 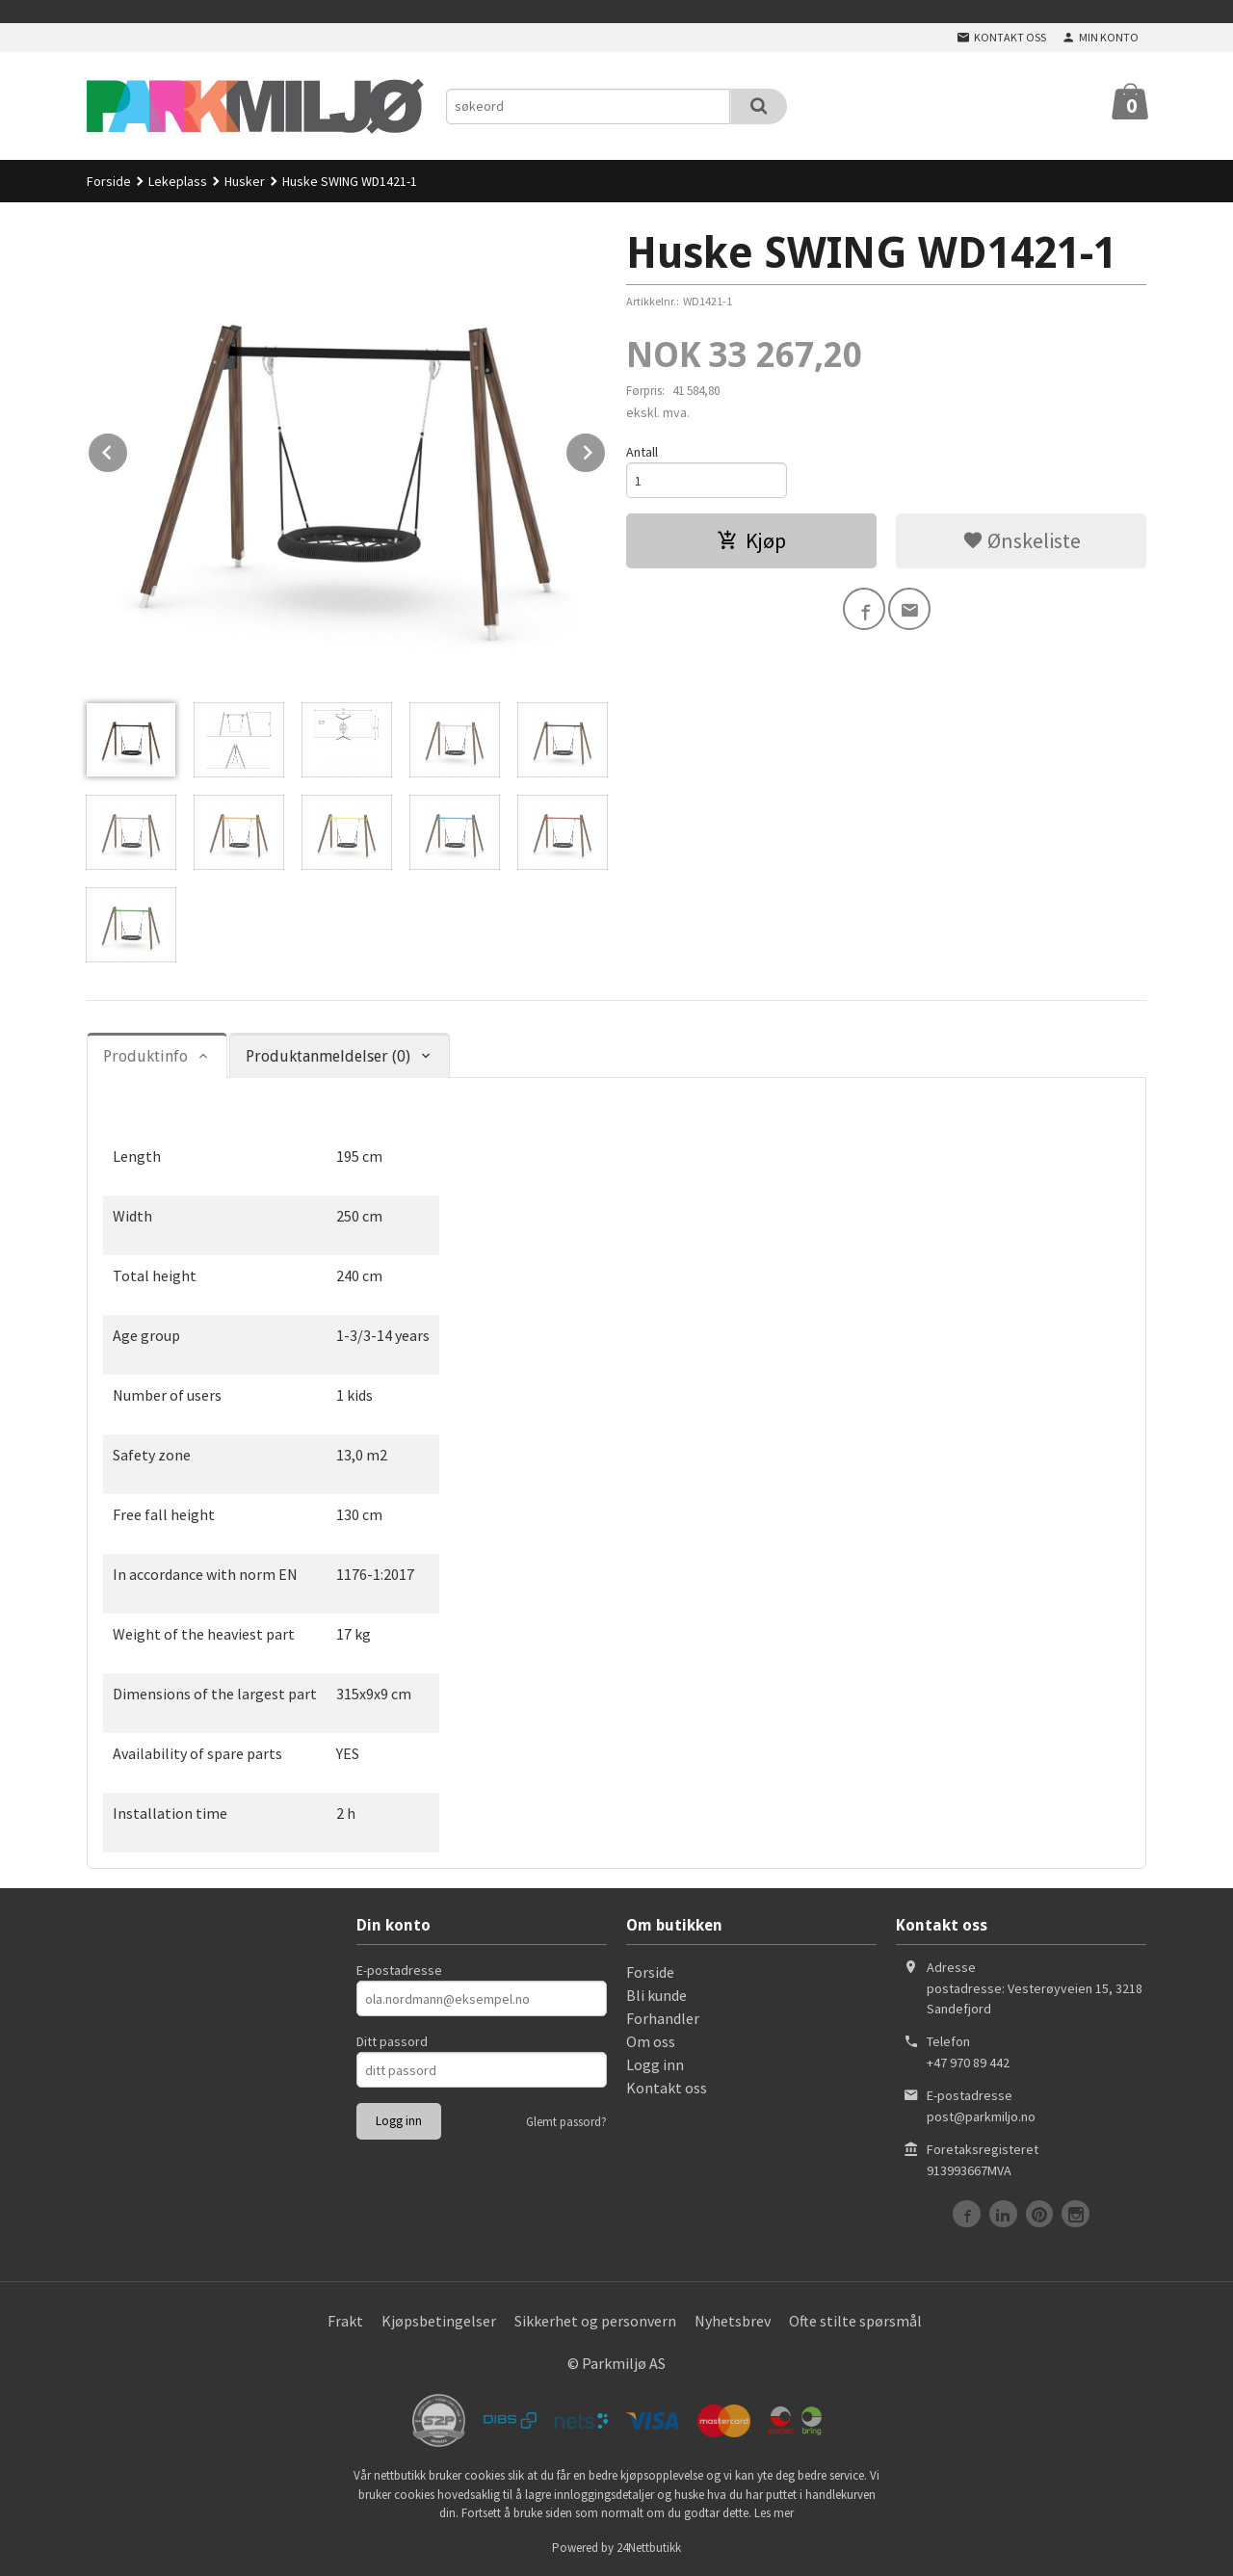 I want to click on Produktinfo [tab], so click(x=145, y=1056).